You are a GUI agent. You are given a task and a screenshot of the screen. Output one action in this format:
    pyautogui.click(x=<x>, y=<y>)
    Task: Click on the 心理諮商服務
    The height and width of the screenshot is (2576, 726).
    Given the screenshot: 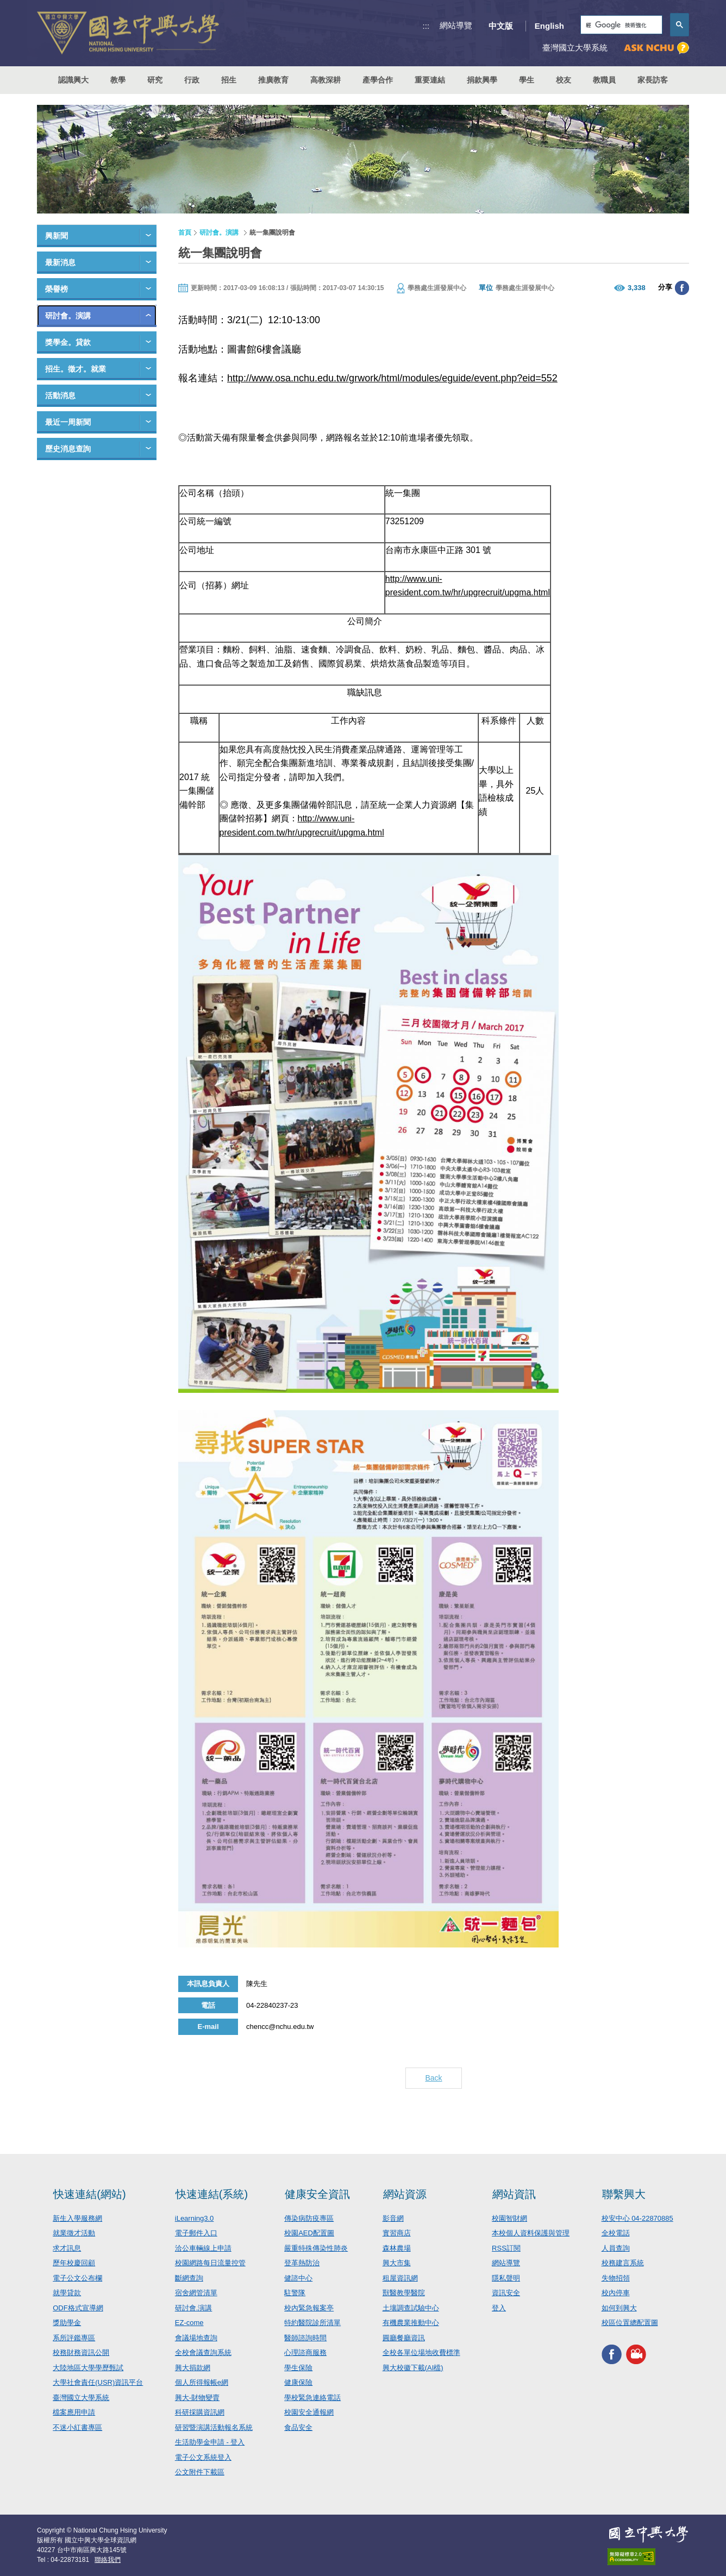 What is the action you would take?
    pyautogui.click(x=305, y=2352)
    